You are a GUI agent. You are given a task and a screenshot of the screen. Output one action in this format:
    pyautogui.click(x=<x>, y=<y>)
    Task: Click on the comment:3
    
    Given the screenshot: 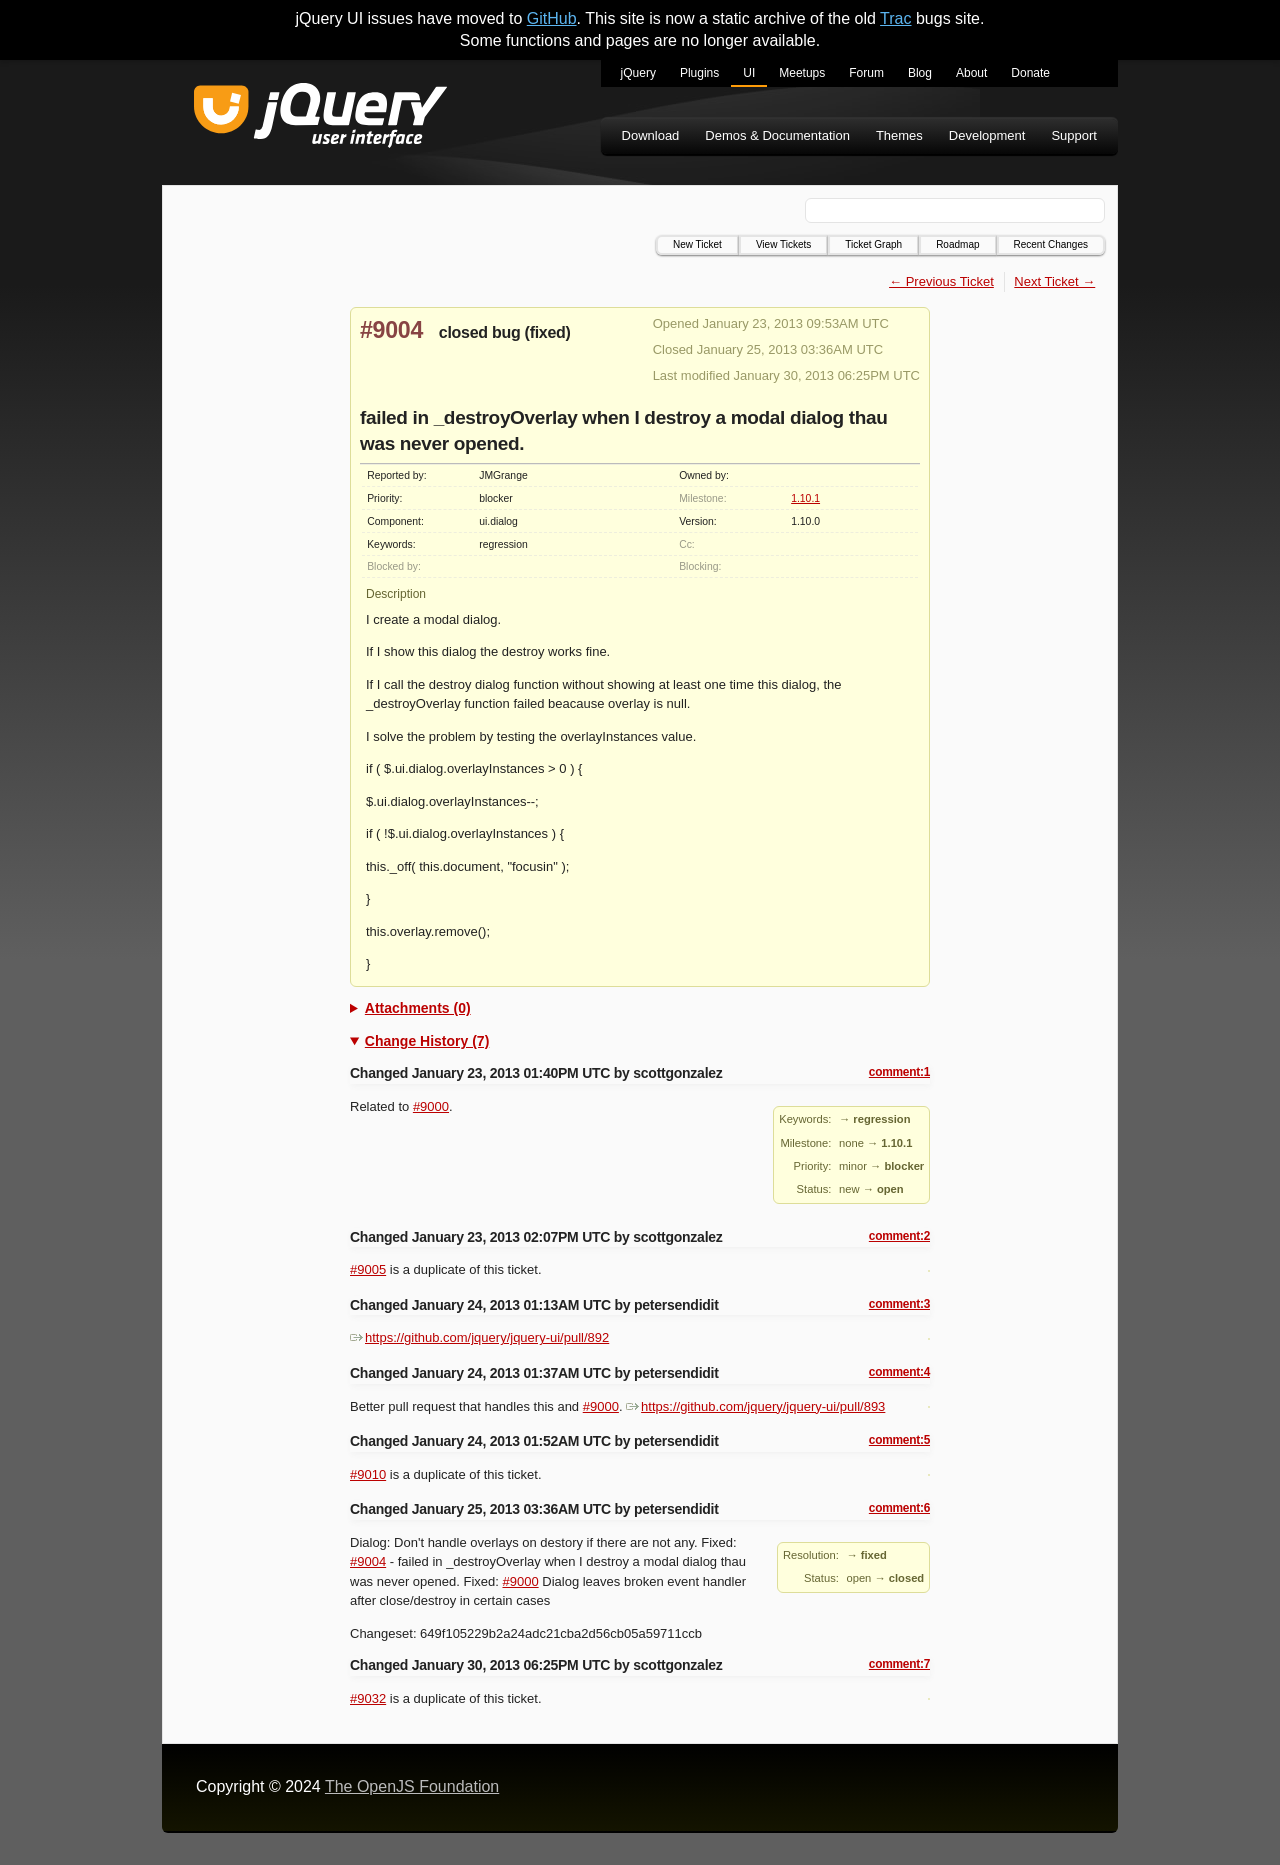 What is the action you would take?
    pyautogui.click(x=899, y=1304)
    